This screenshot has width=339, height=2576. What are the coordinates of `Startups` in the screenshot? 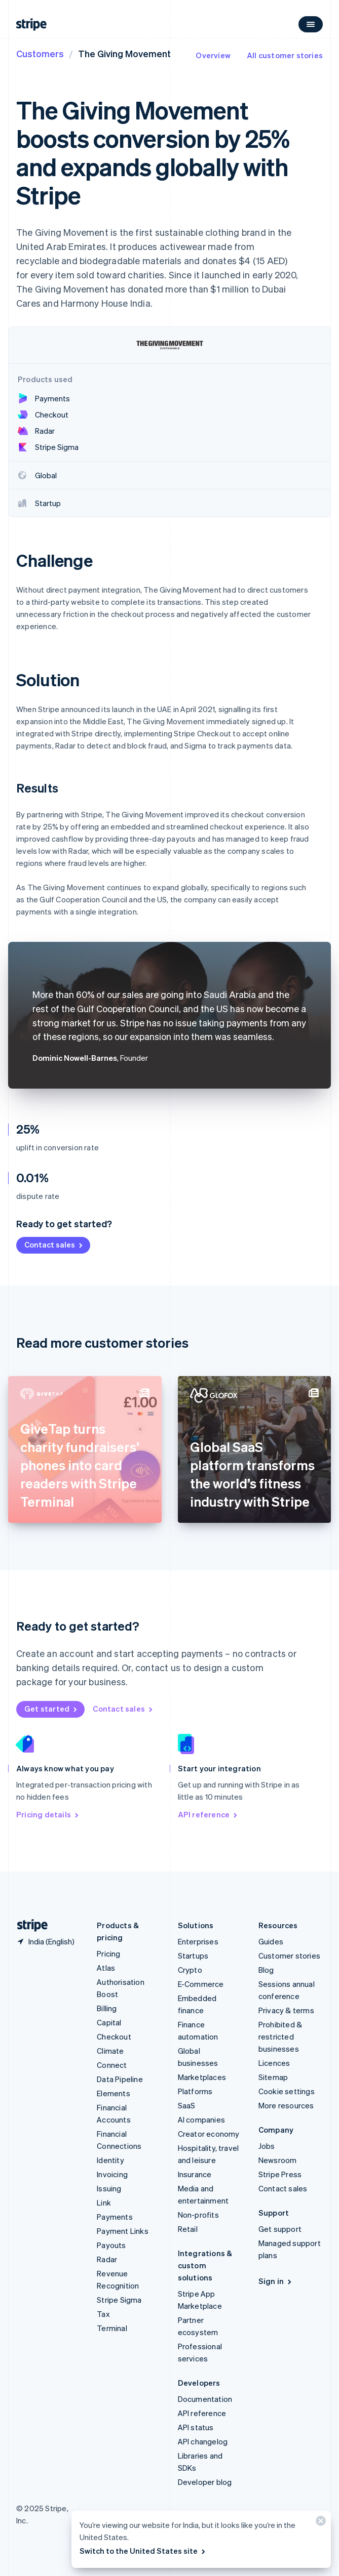 It's located at (193, 1955).